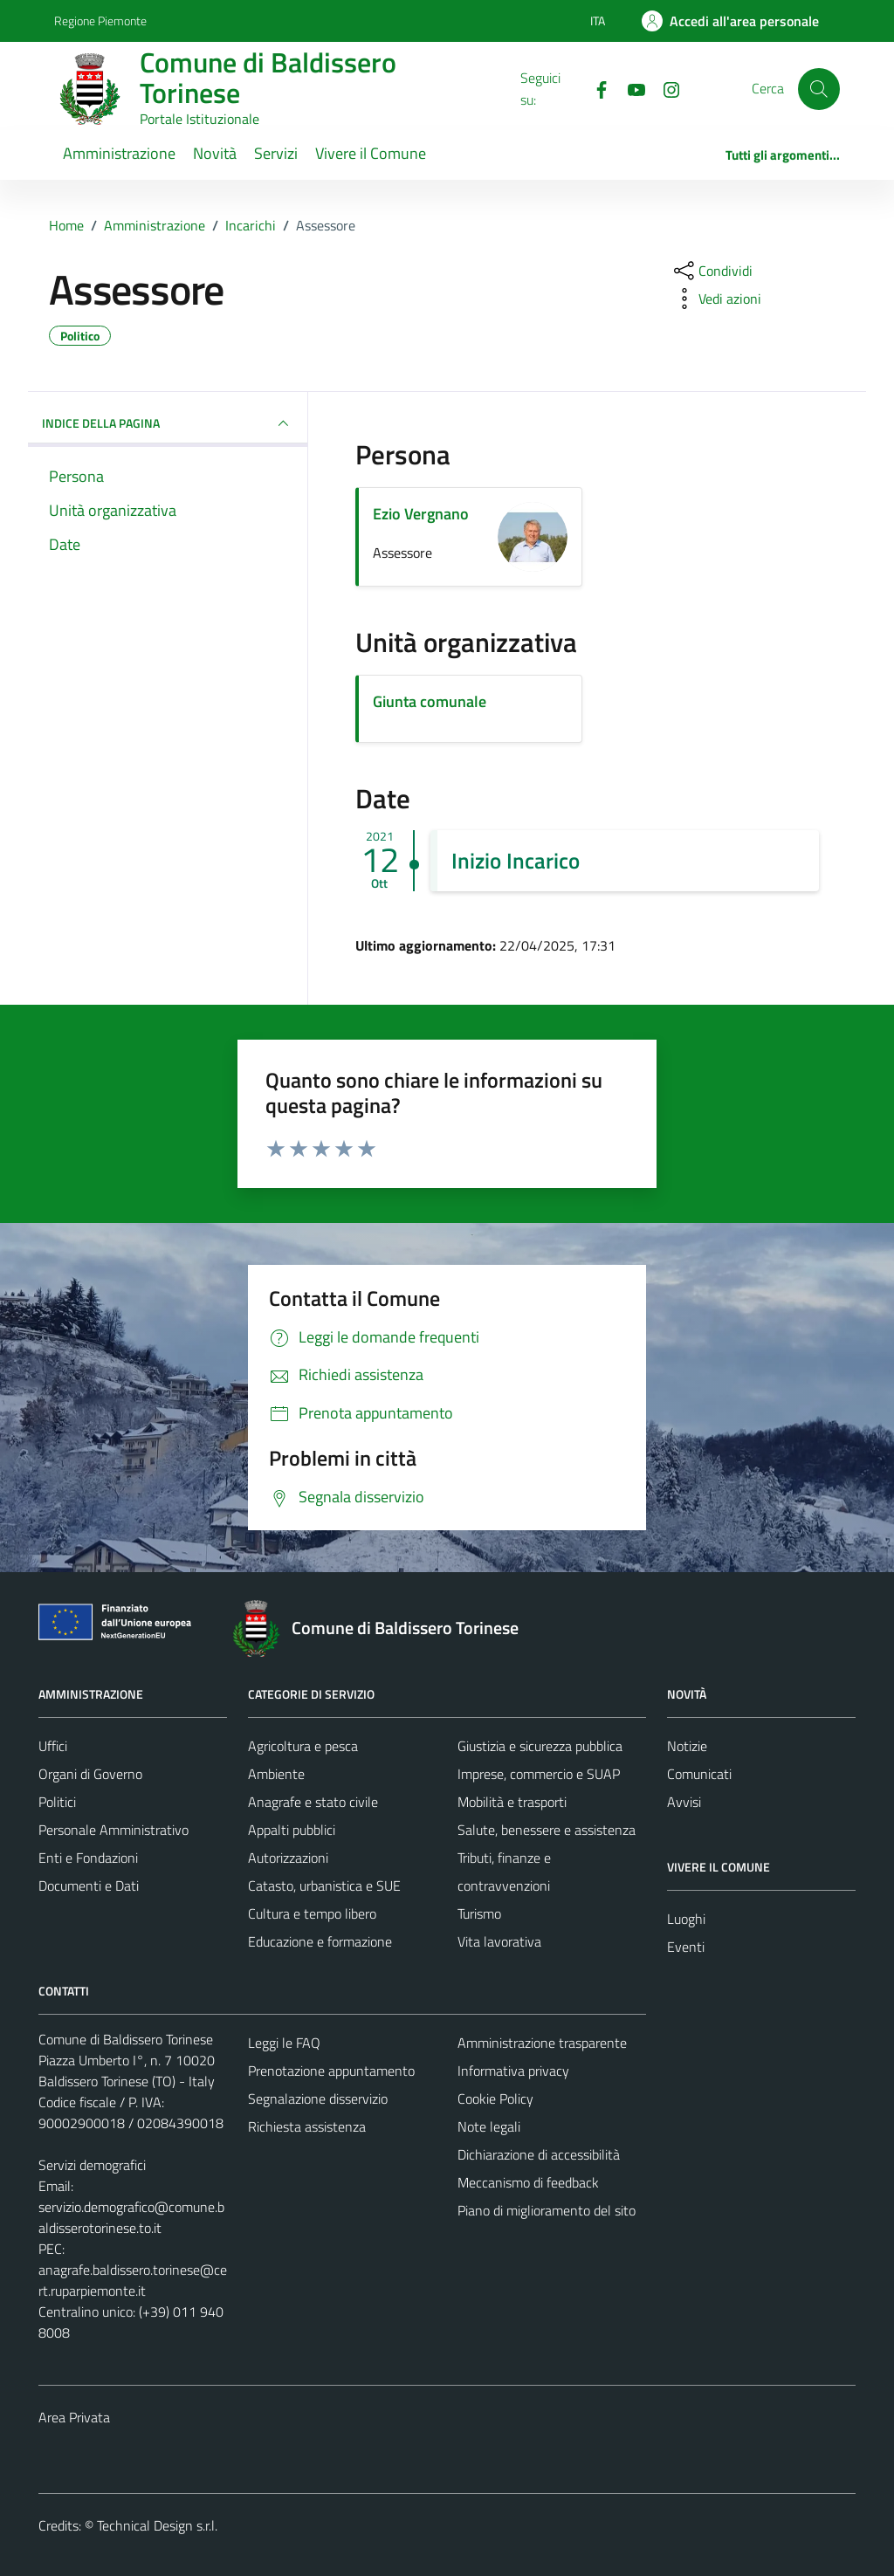 The image size is (894, 2576). What do you see at coordinates (88, 1885) in the screenshot?
I see `Documenti e Dati` at bounding box center [88, 1885].